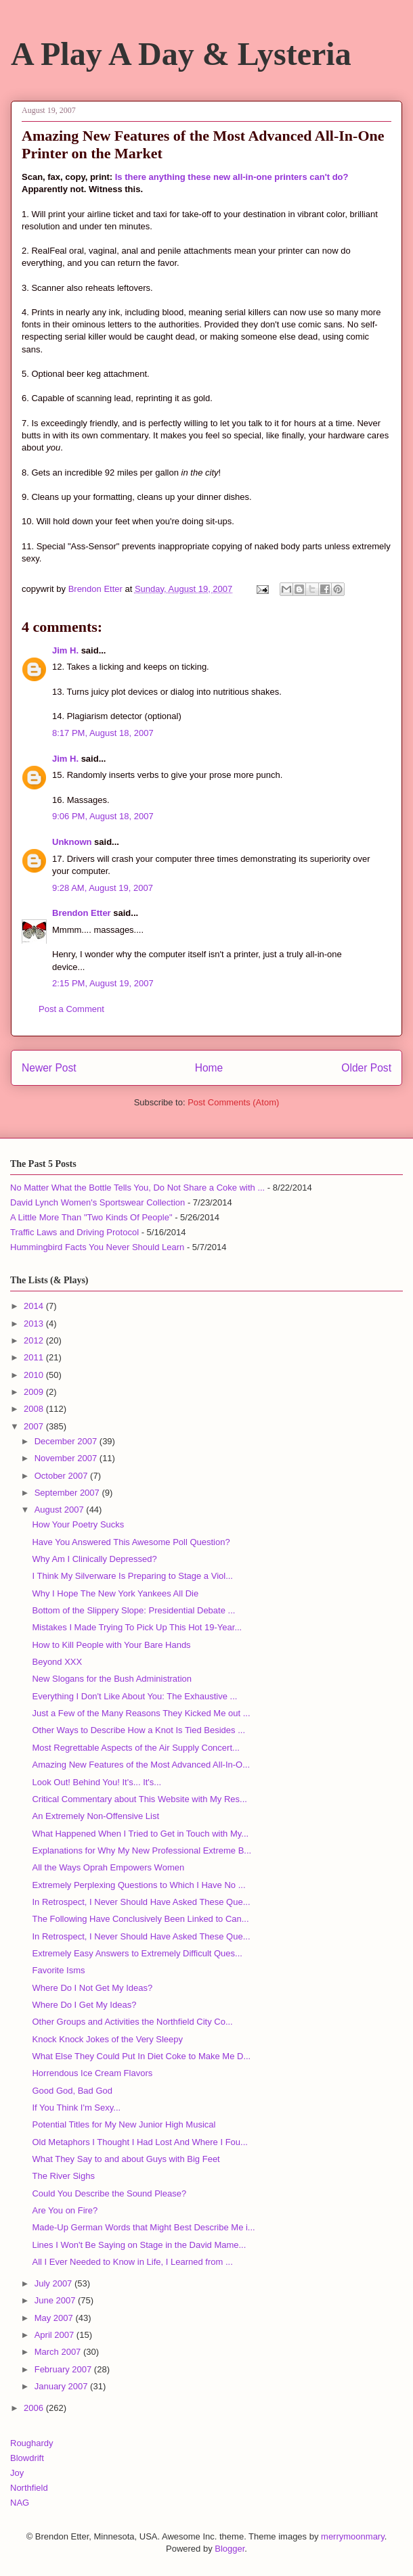 Image resolution: width=413 pixels, height=2576 pixels. I want to click on Hummingbird Facts You Never Should Learn, so click(97, 1247).